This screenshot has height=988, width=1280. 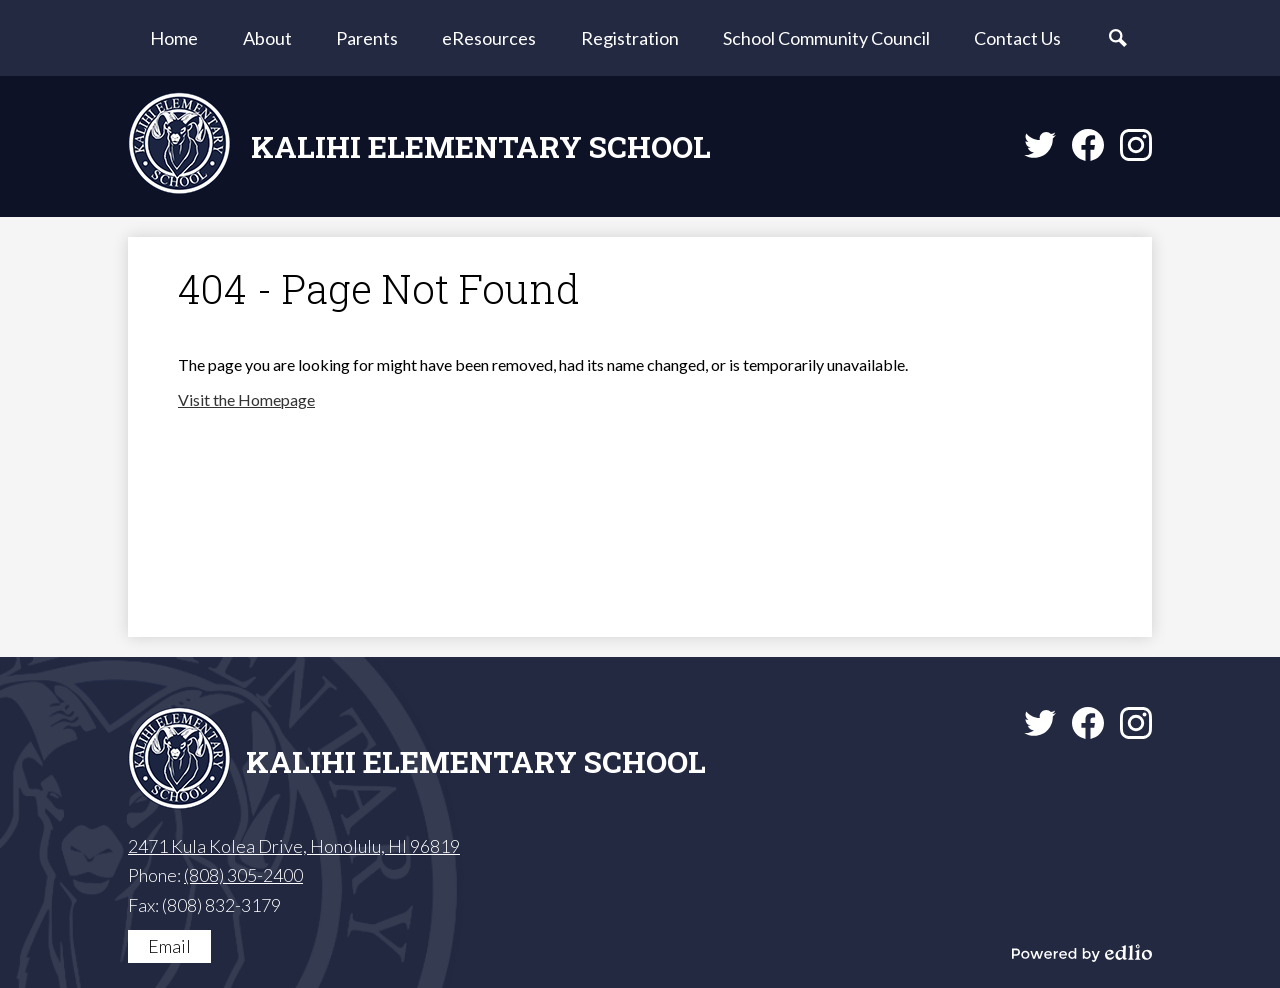 I want to click on [button], so click(x=267, y=38).